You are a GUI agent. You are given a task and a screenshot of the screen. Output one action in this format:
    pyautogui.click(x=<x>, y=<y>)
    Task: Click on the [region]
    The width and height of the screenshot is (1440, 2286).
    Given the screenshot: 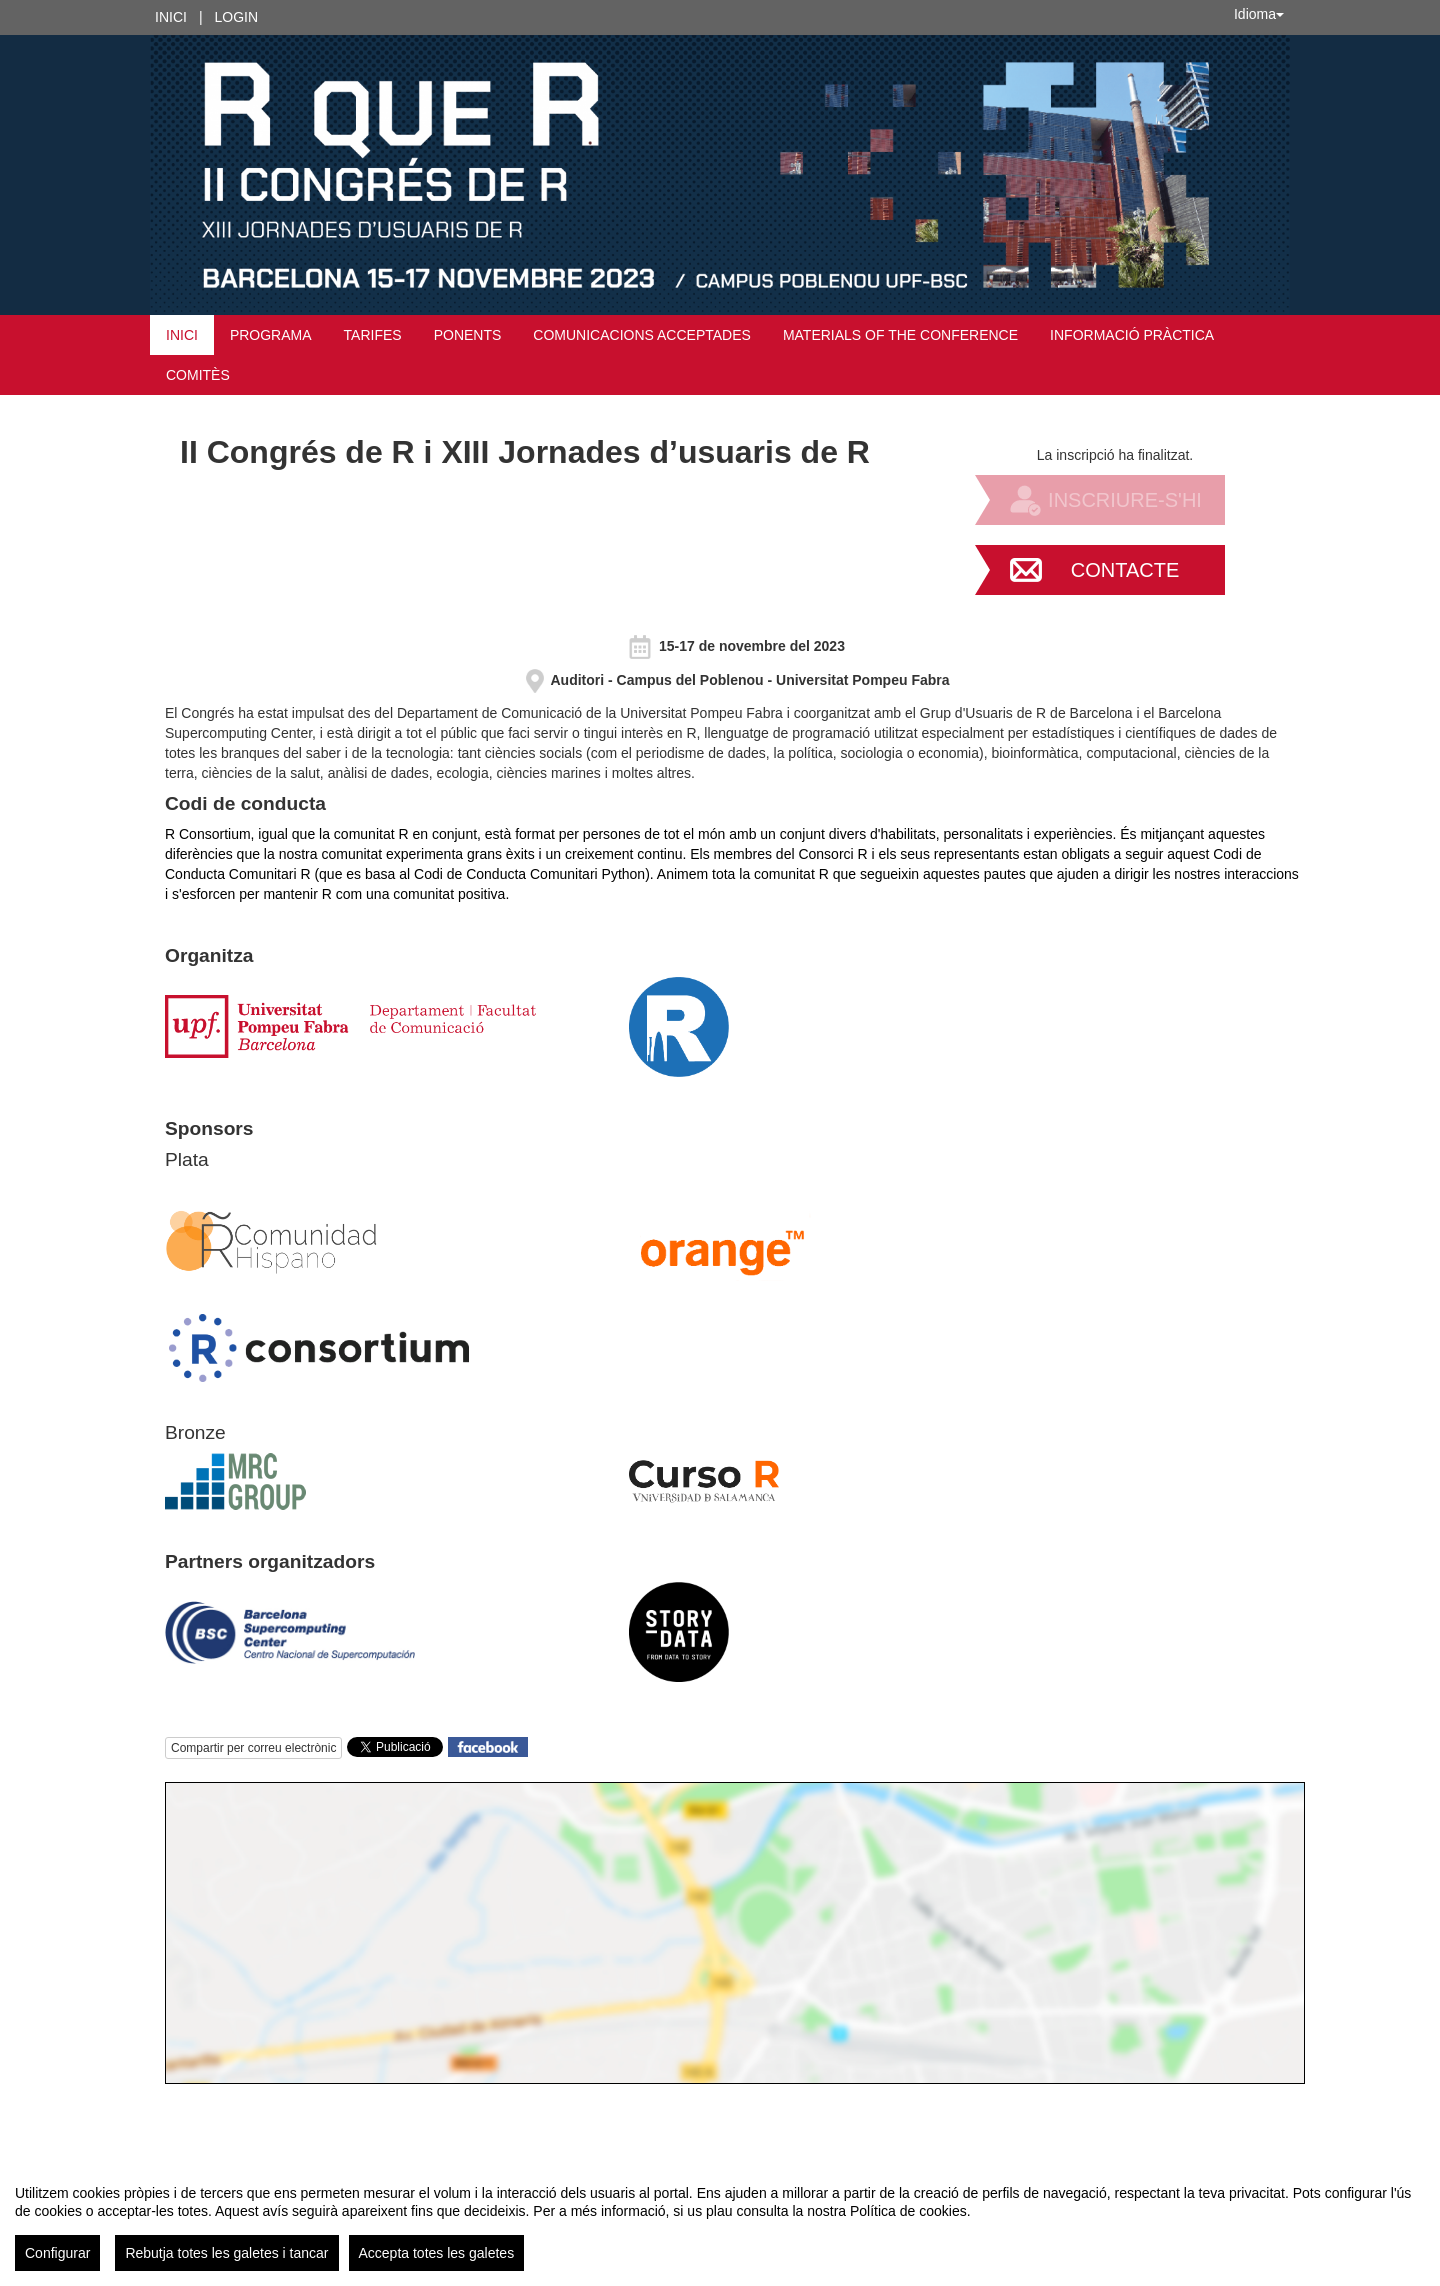 What is the action you would take?
    pyautogui.click(x=720, y=2220)
    